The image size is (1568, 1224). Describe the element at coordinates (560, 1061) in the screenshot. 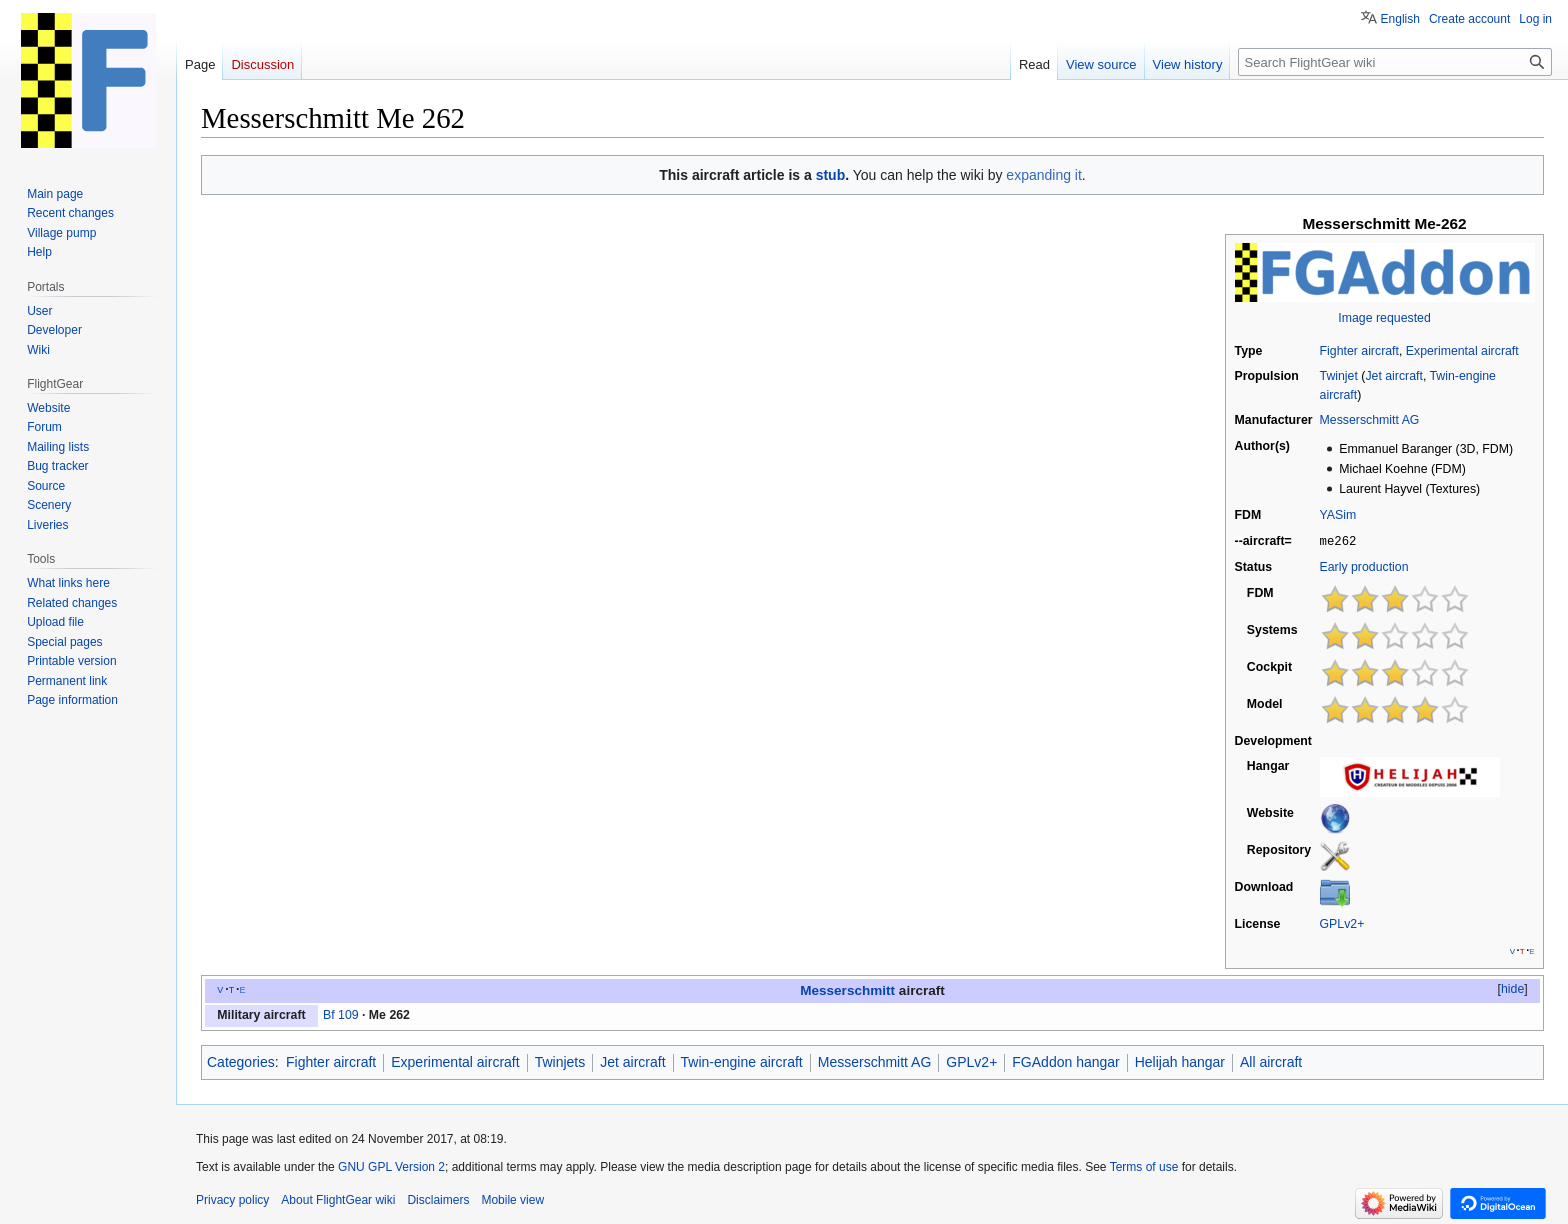

I see `Twinjets` at that location.